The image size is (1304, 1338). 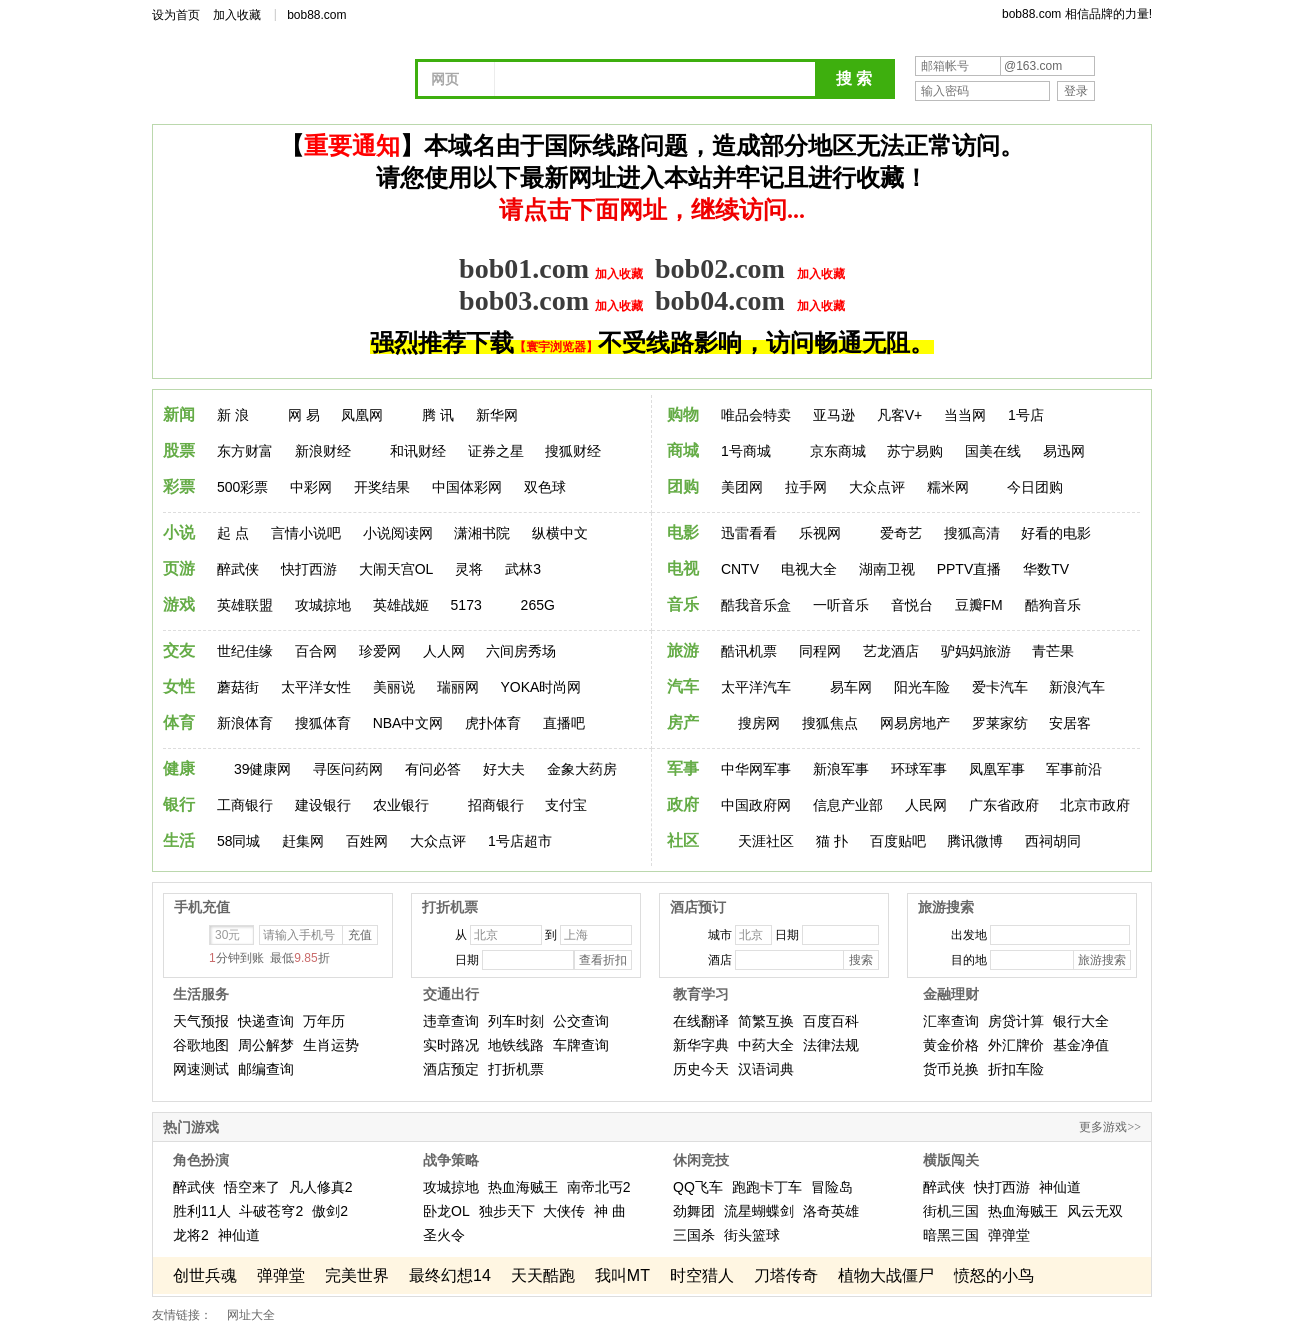 I want to click on 小说阅读网, so click(x=398, y=533).